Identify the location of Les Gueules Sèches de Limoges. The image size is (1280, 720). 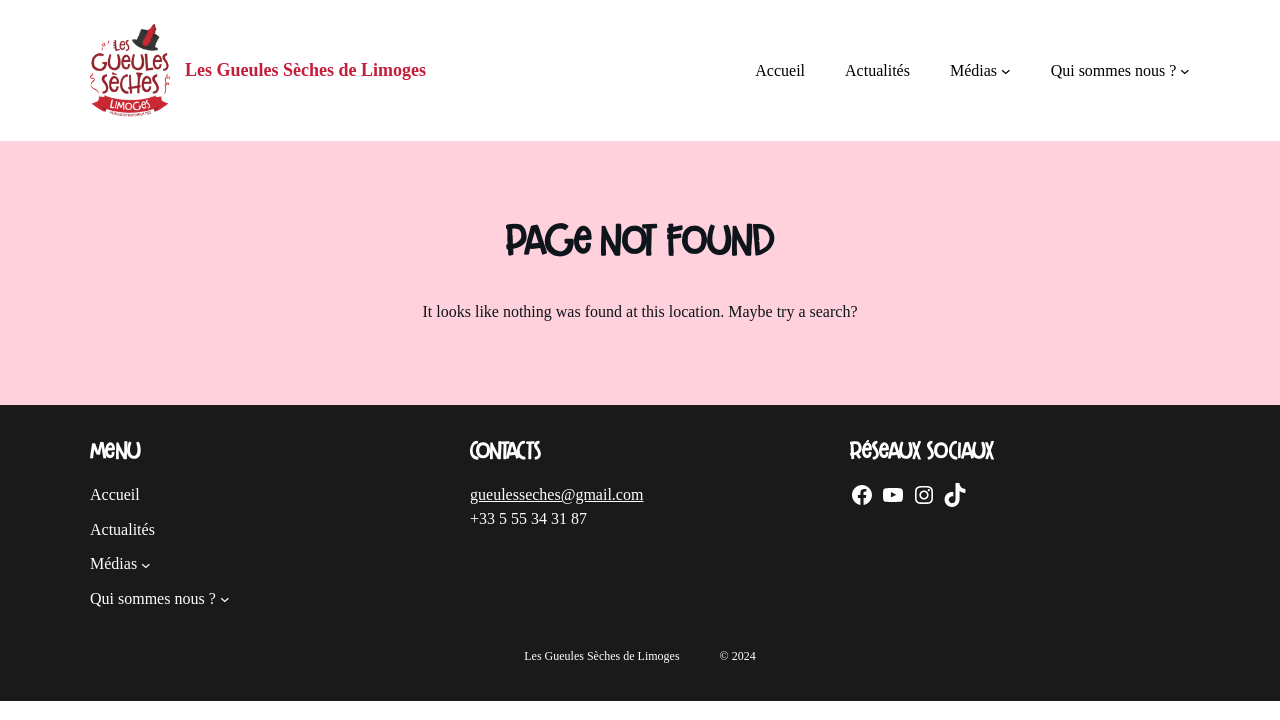
(305, 70).